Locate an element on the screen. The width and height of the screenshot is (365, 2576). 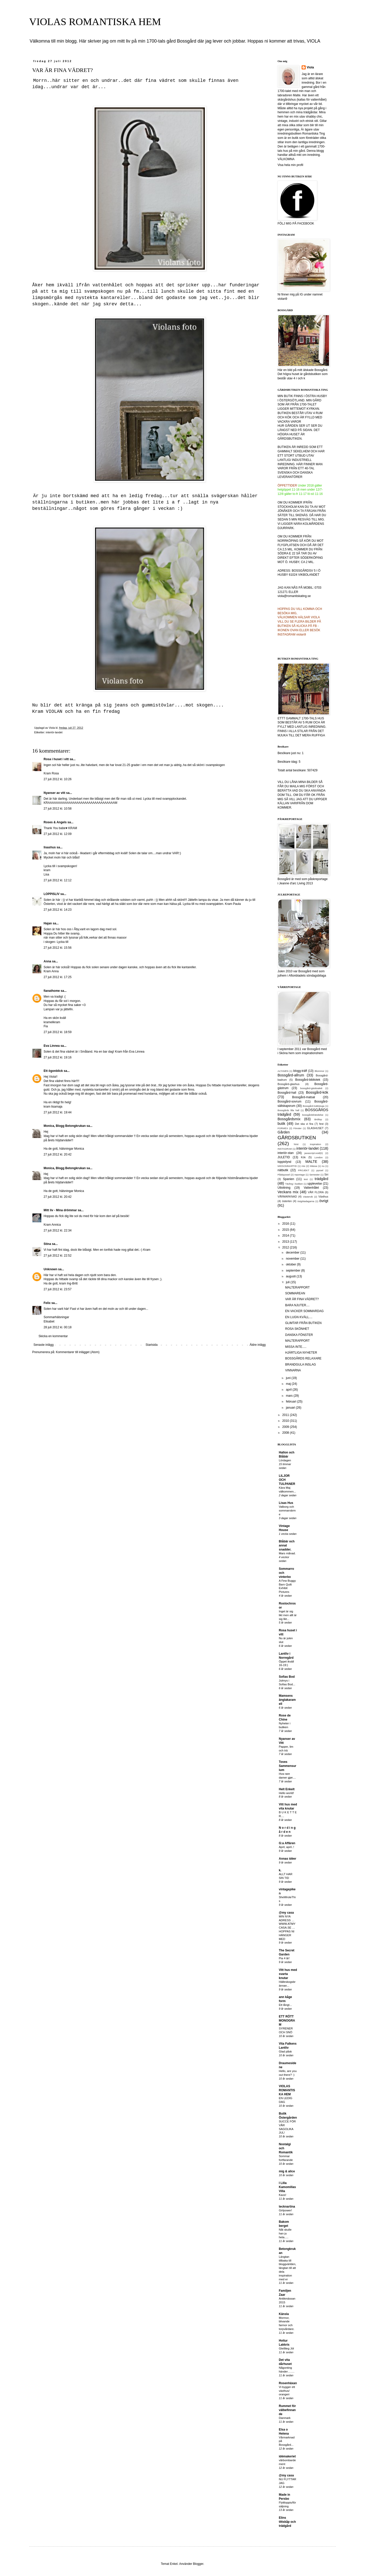
upplevelse is located at coordinates (314, 1183).